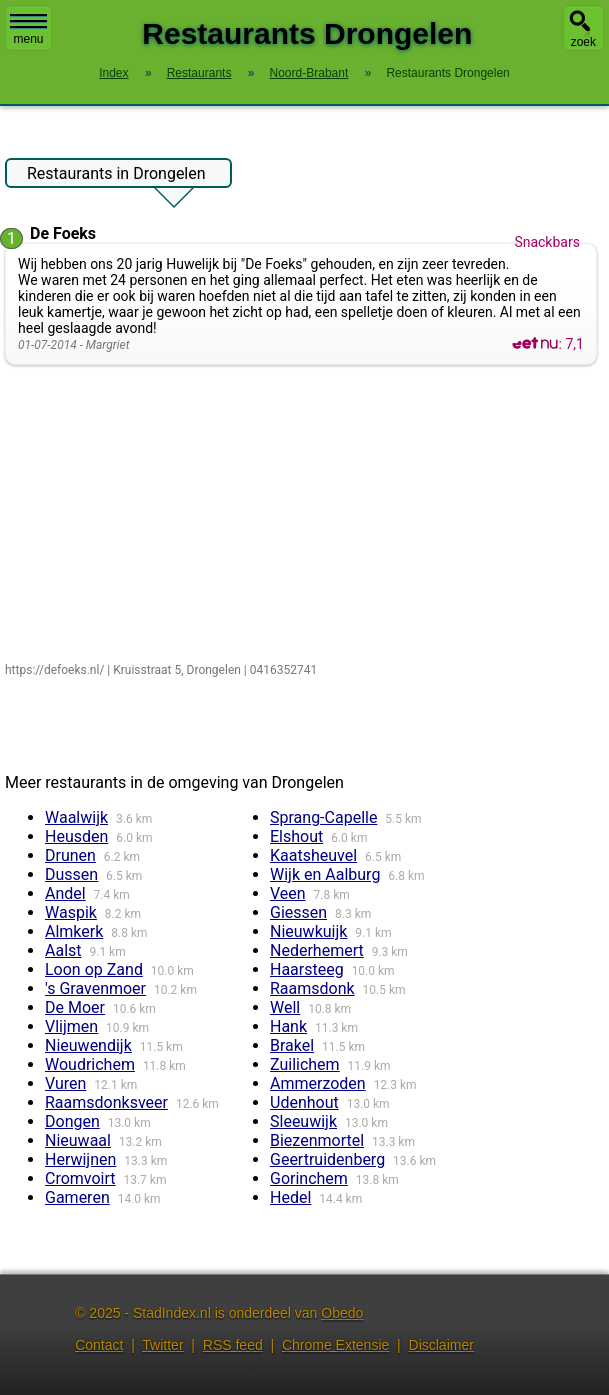 This screenshot has height=1395, width=609. What do you see at coordinates (70, 855) in the screenshot?
I see `Drunen` at bounding box center [70, 855].